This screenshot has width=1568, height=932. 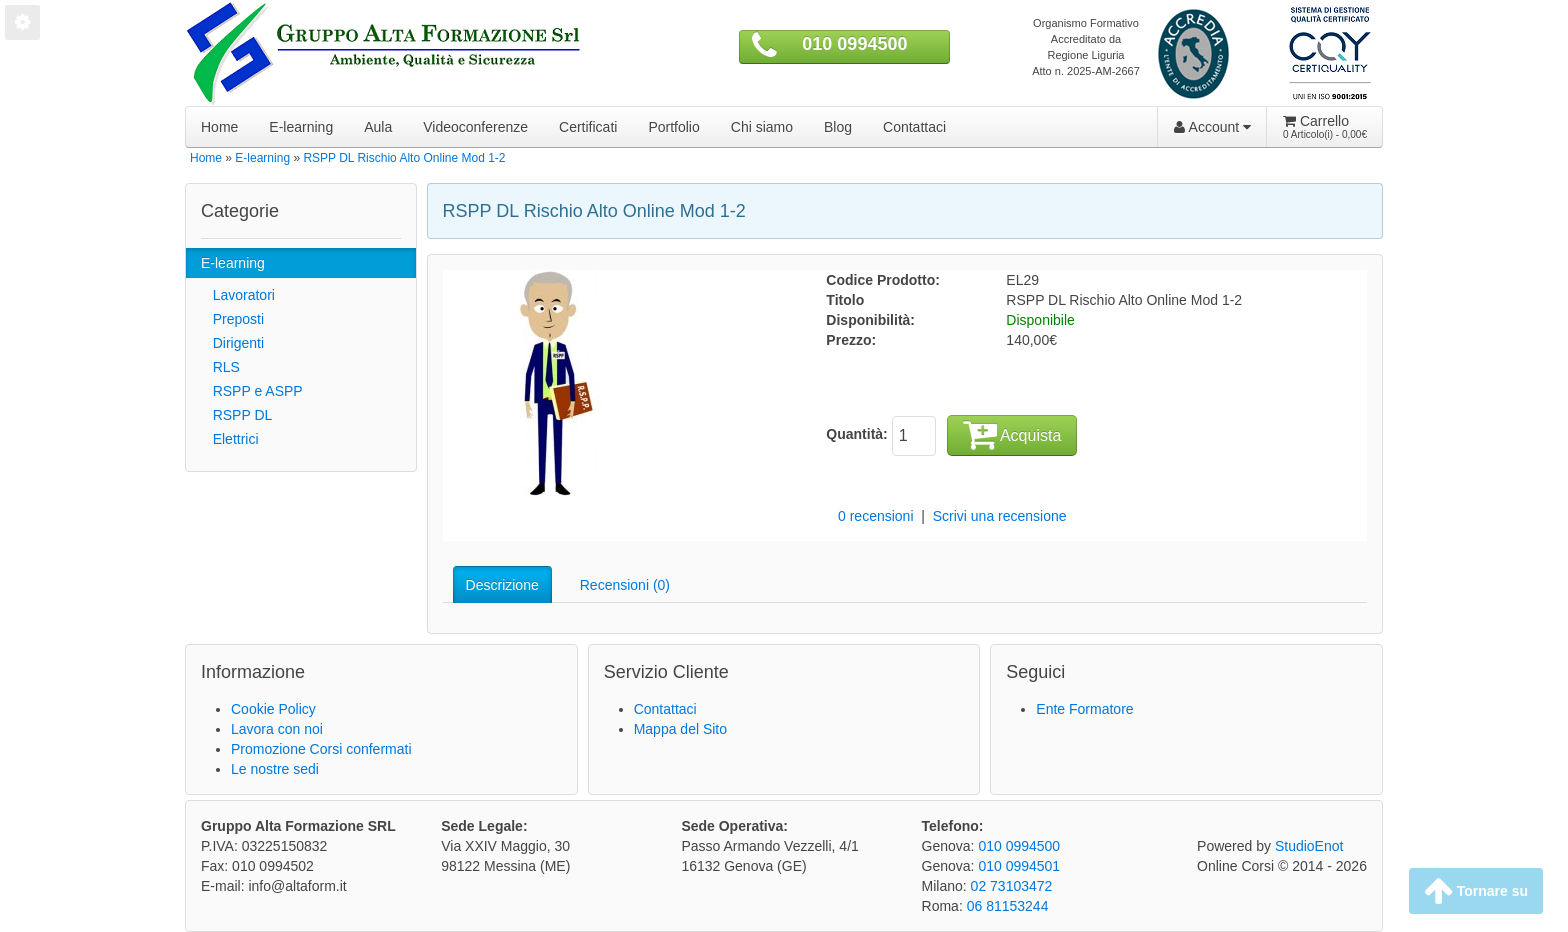 What do you see at coordinates (230, 439) in the screenshot?
I see `Elettrici` at bounding box center [230, 439].